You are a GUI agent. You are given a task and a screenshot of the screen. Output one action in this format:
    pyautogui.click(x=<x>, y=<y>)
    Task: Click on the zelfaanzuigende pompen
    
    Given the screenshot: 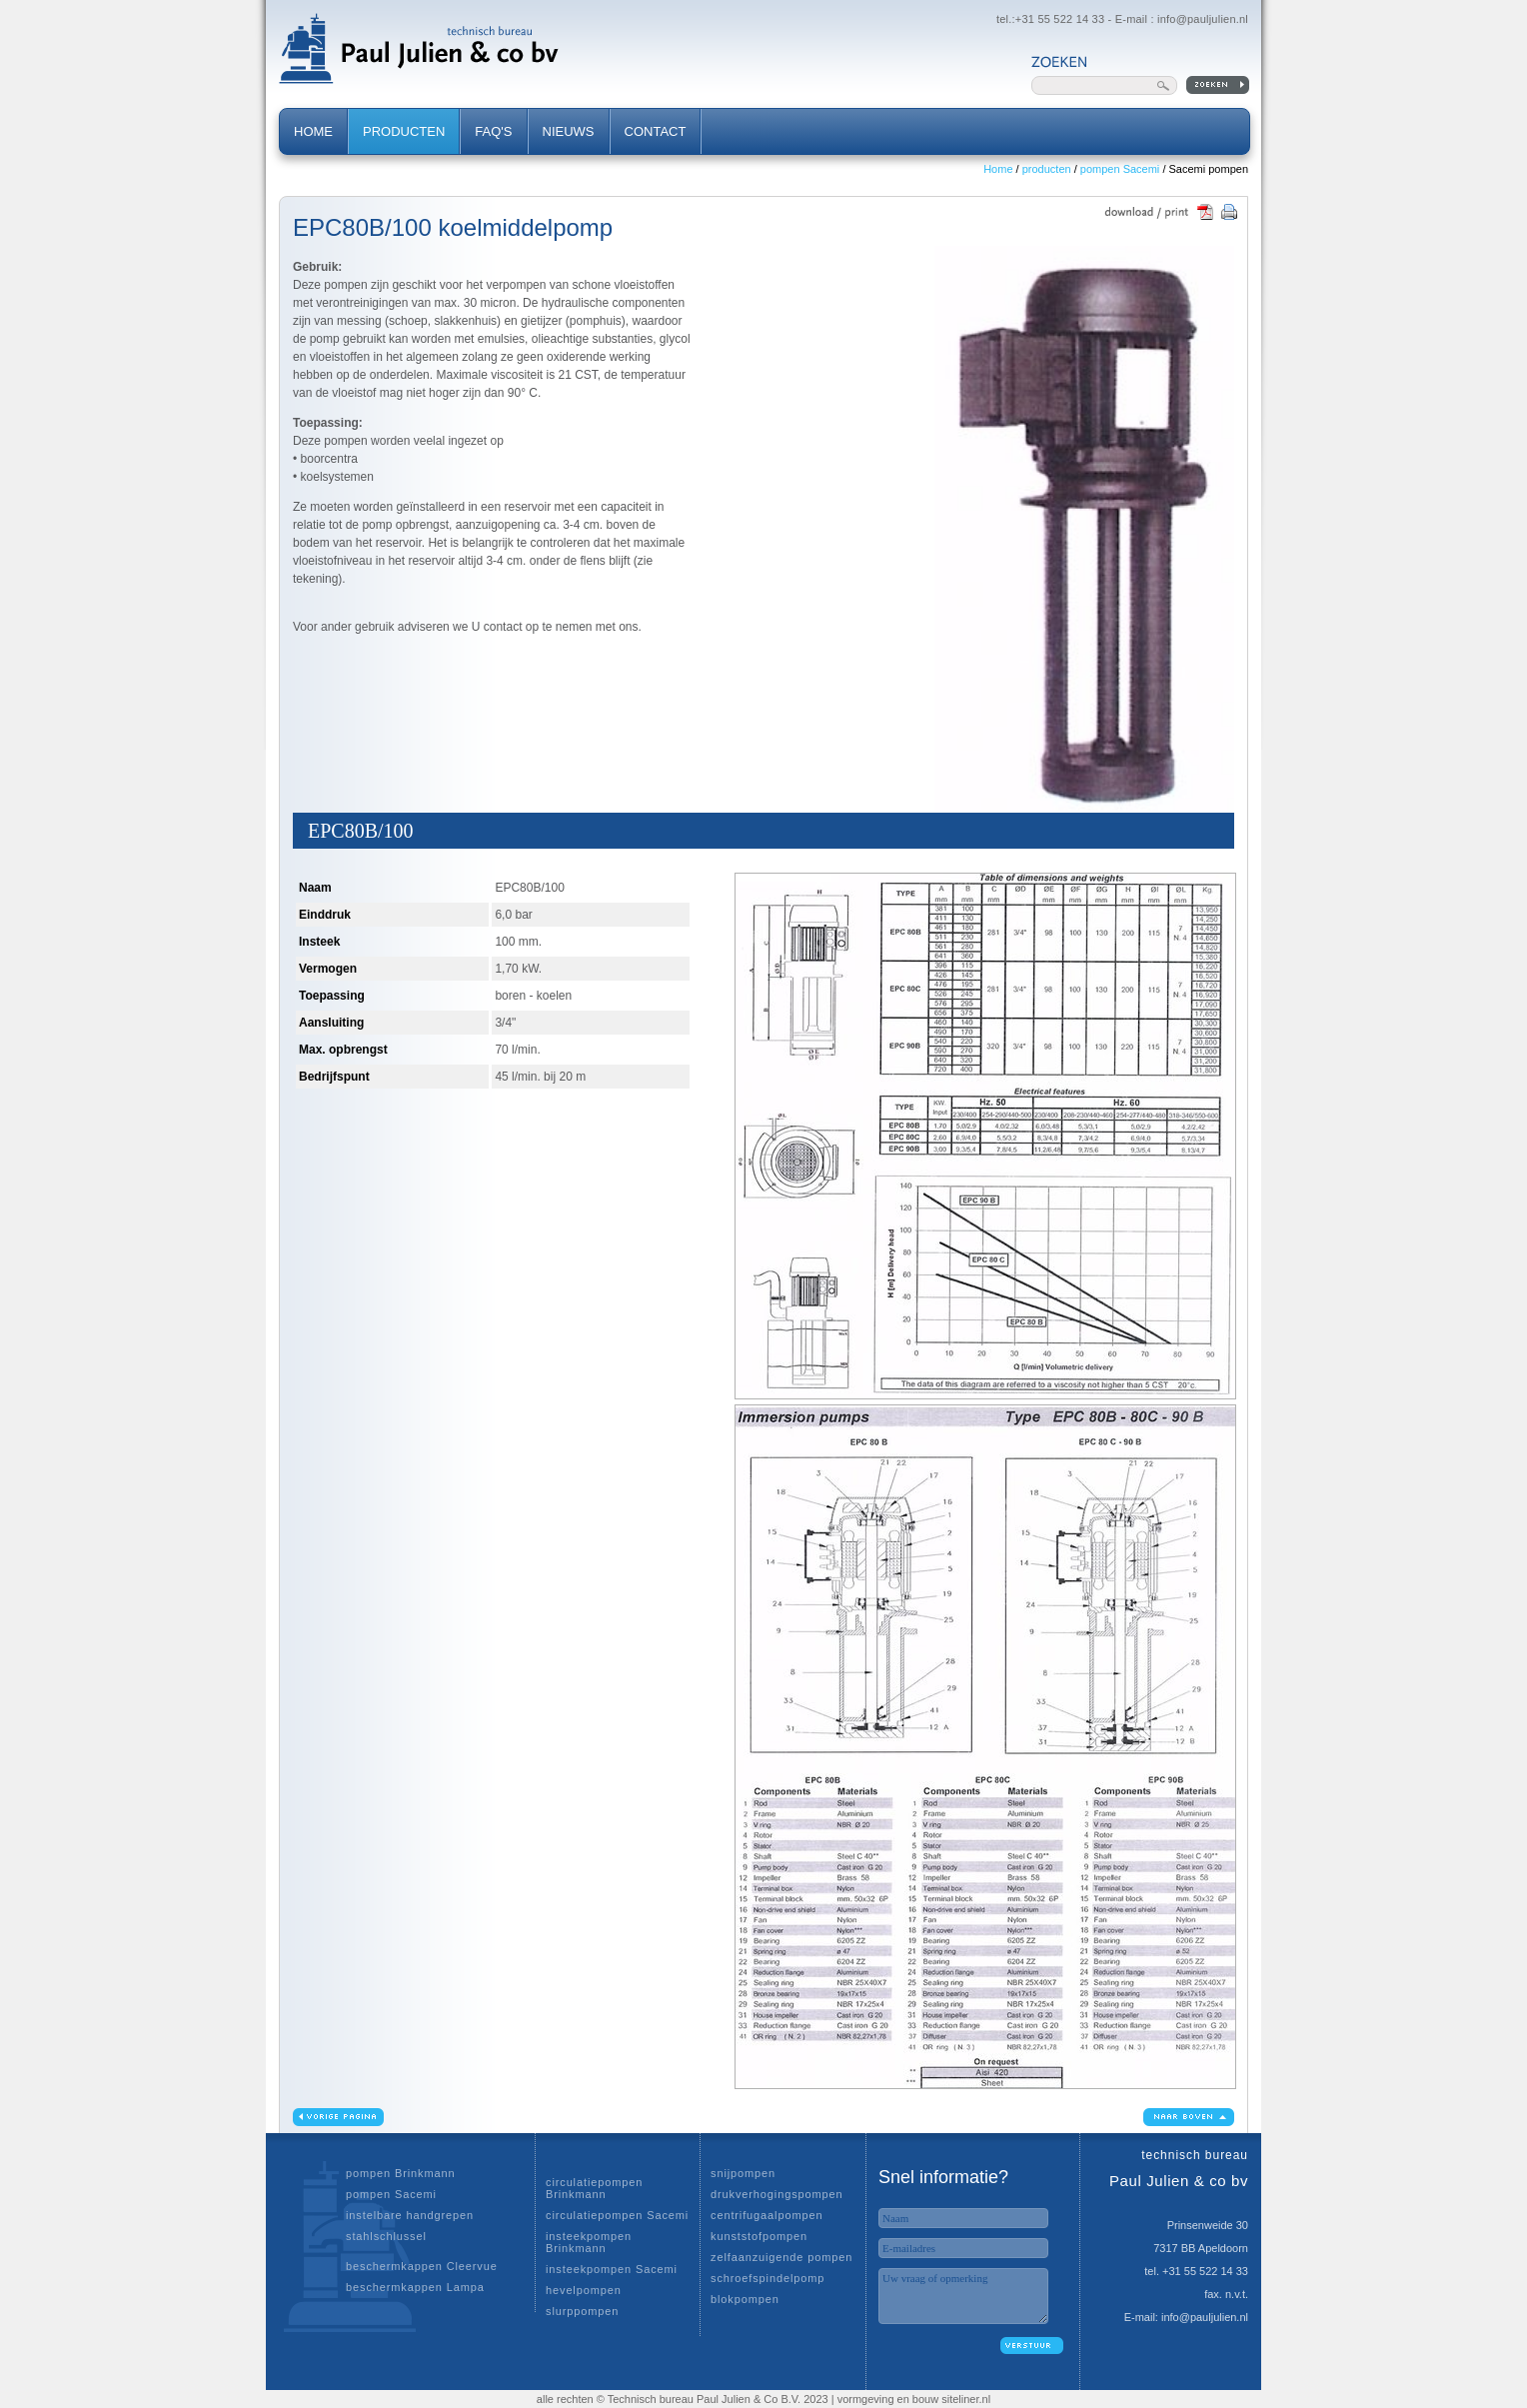 What is the action you would take?
    pyautogui.click(x=781, y=2257)
    